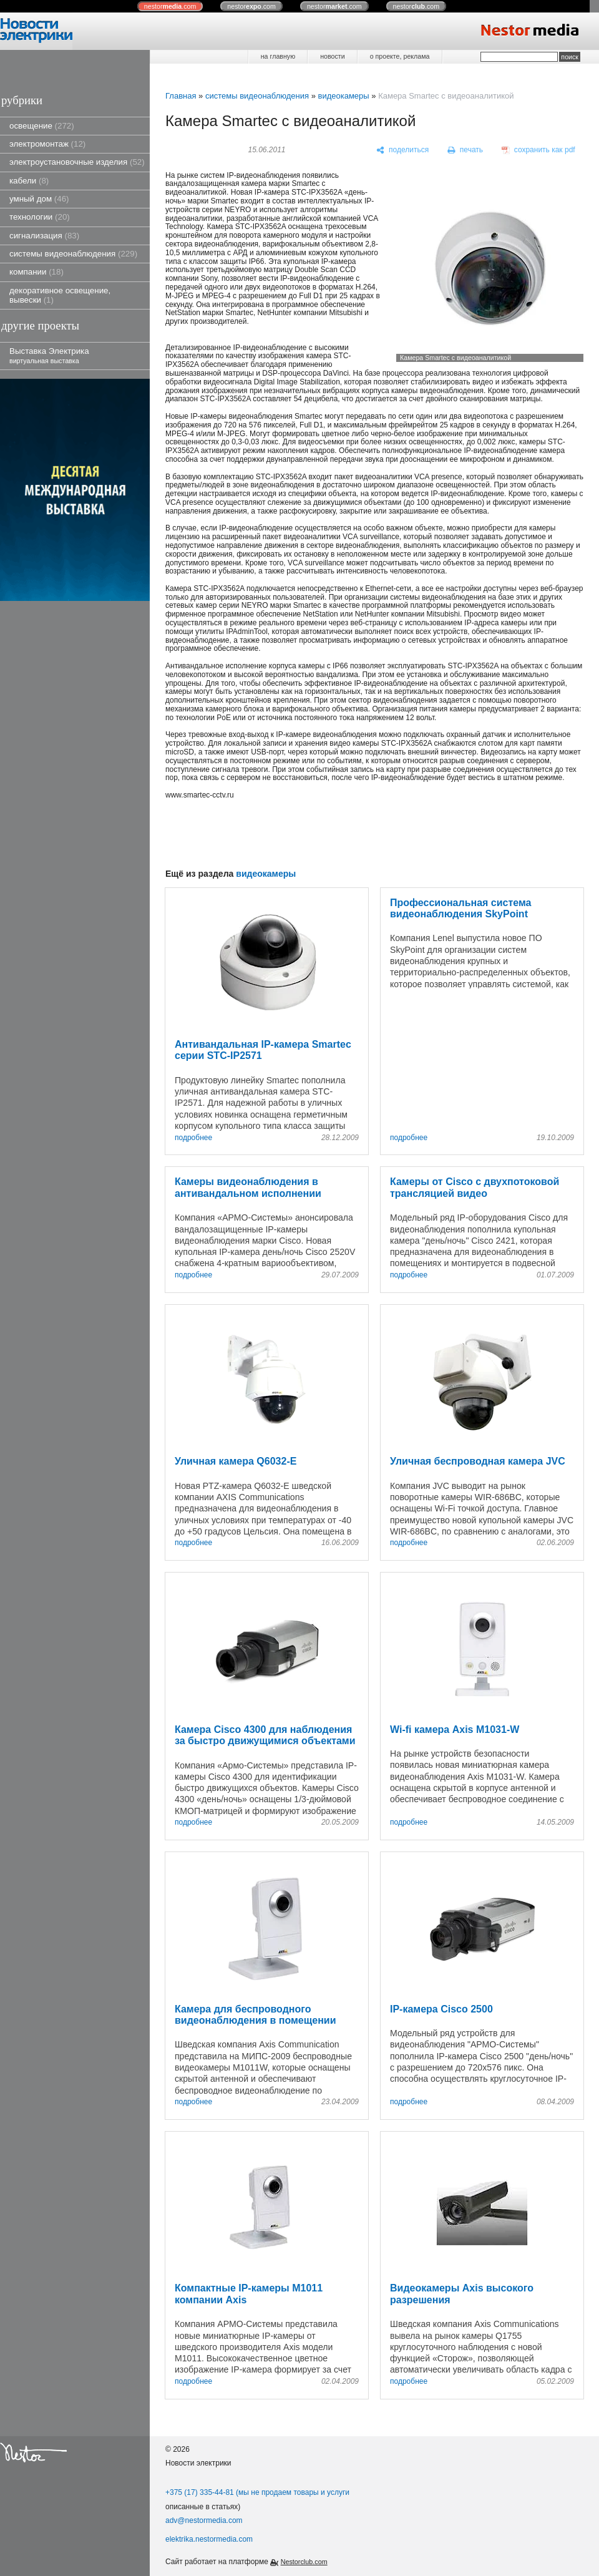  Describe the element at coordinates (180, 95) in the screenshot. I see `Главная` at that location.